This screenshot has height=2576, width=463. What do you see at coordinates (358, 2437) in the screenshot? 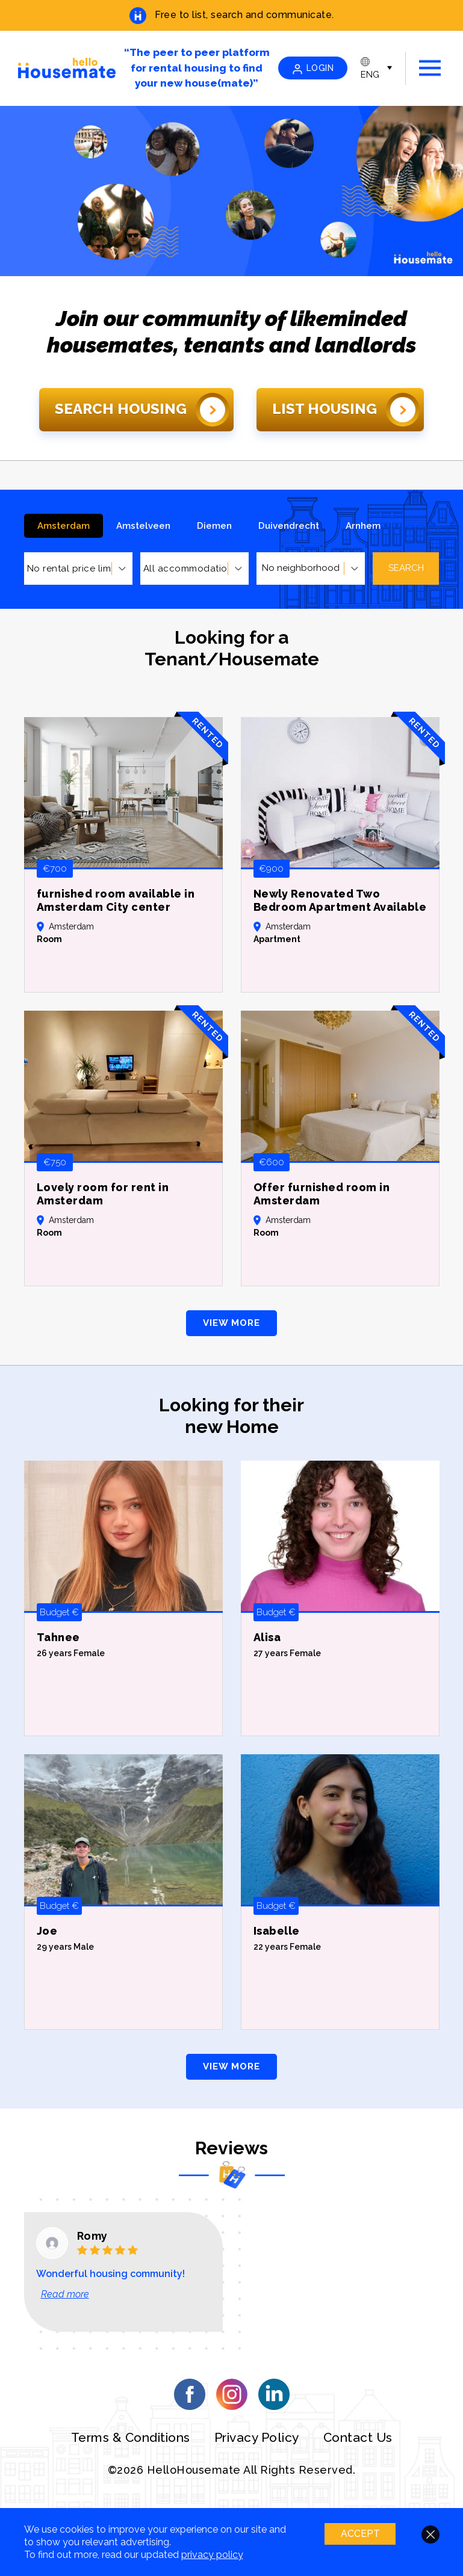
I see `Contact Us` at bounding box center [358, 2437].